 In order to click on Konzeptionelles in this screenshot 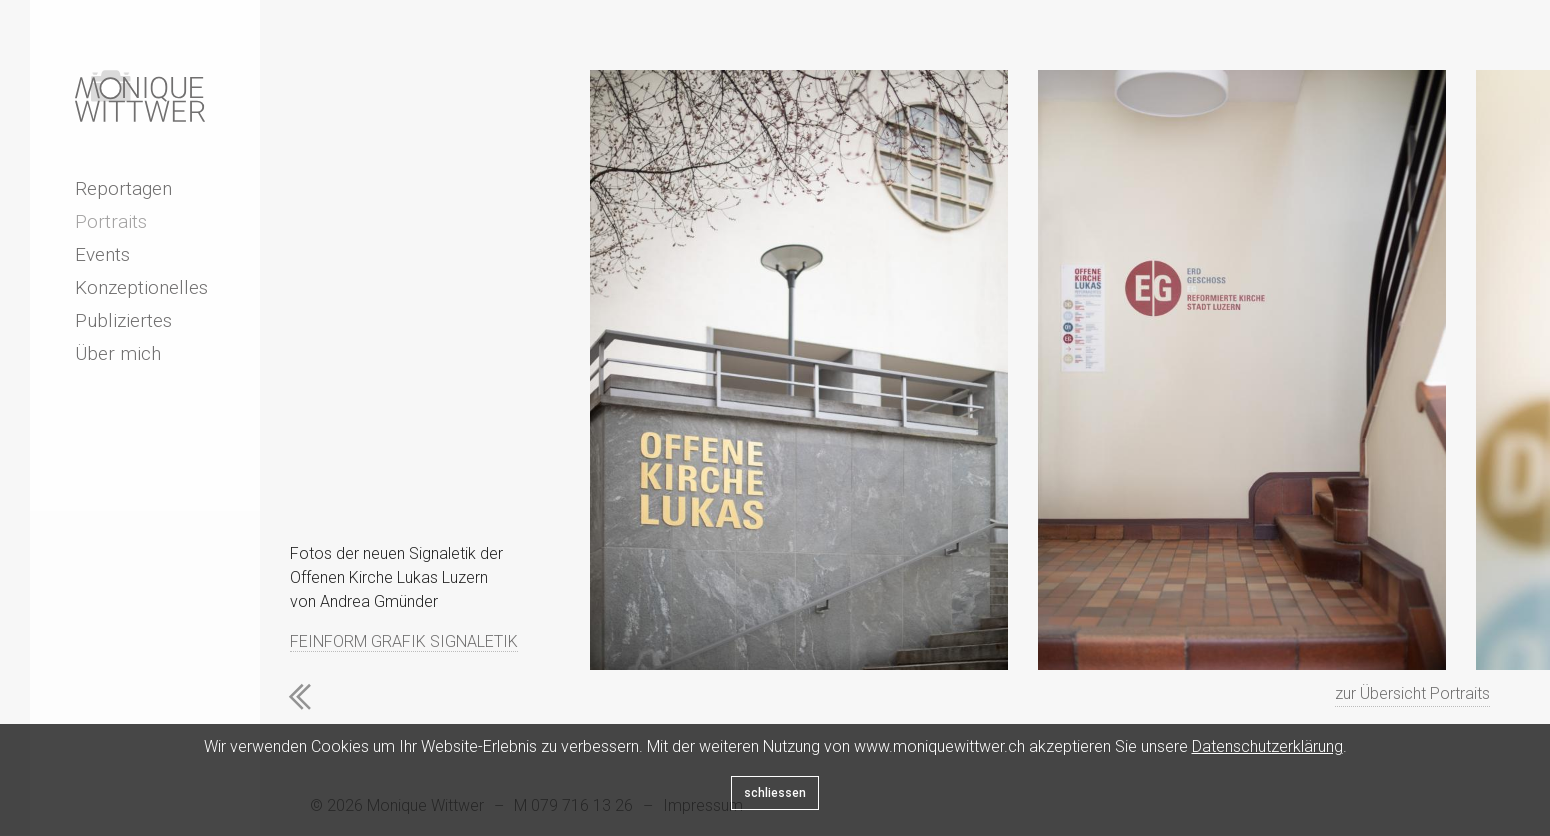, I will do `click(141, 287)`.